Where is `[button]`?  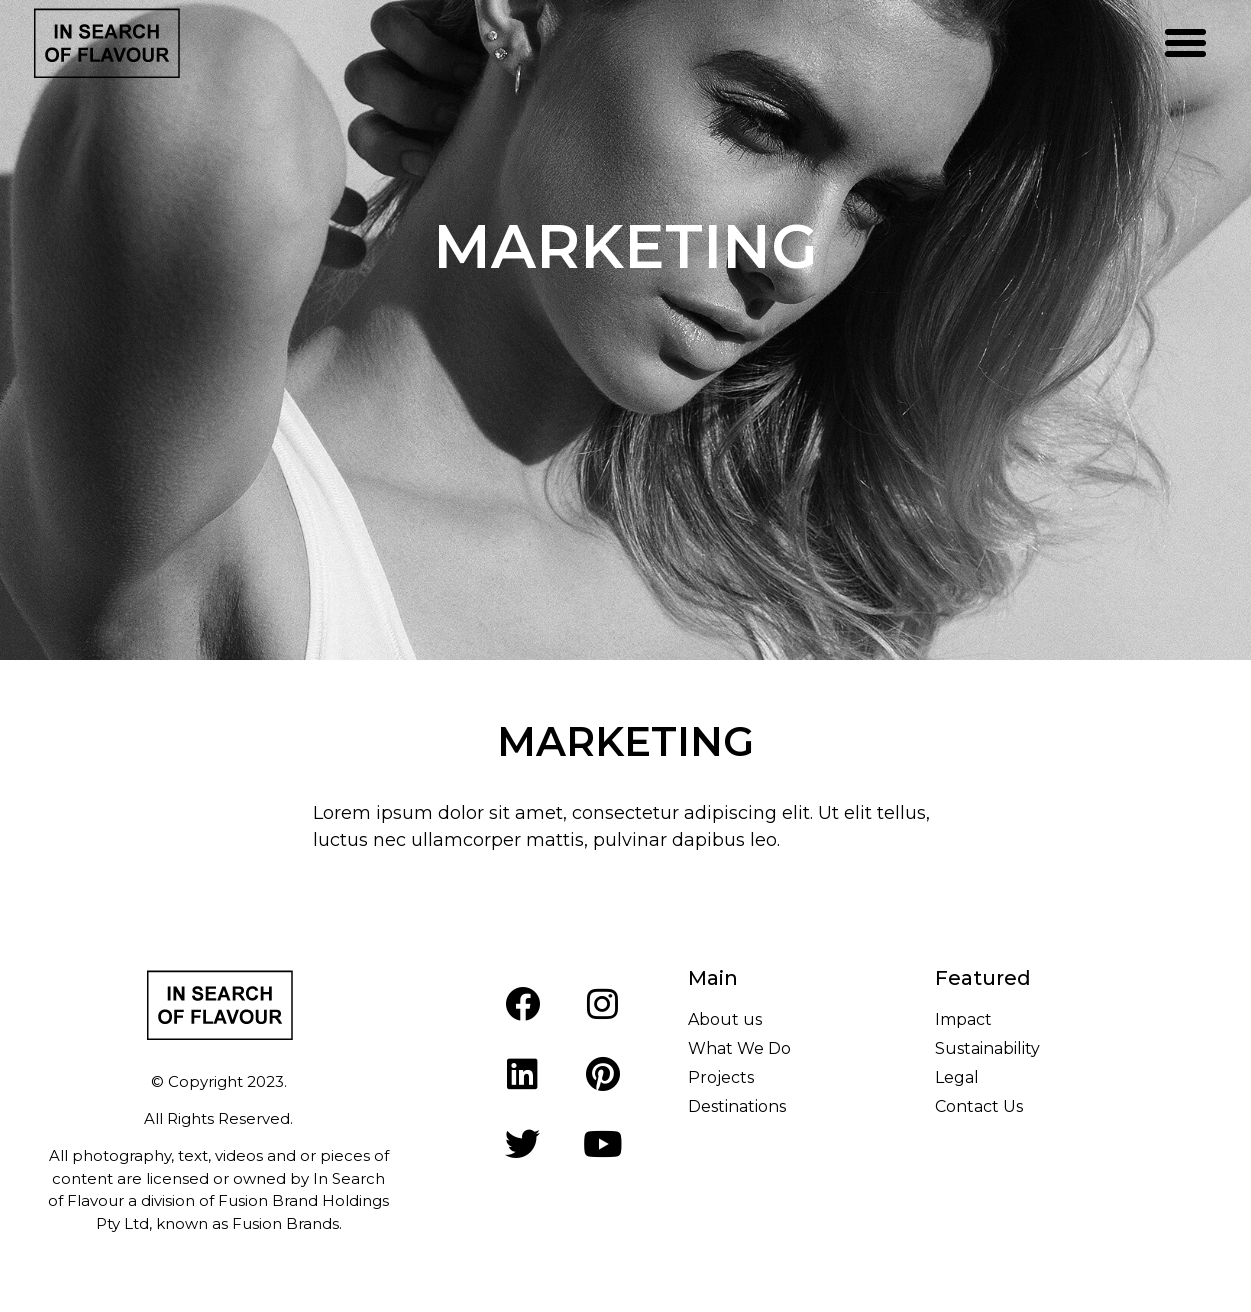
[button] is located at coordinates (1186, 43).